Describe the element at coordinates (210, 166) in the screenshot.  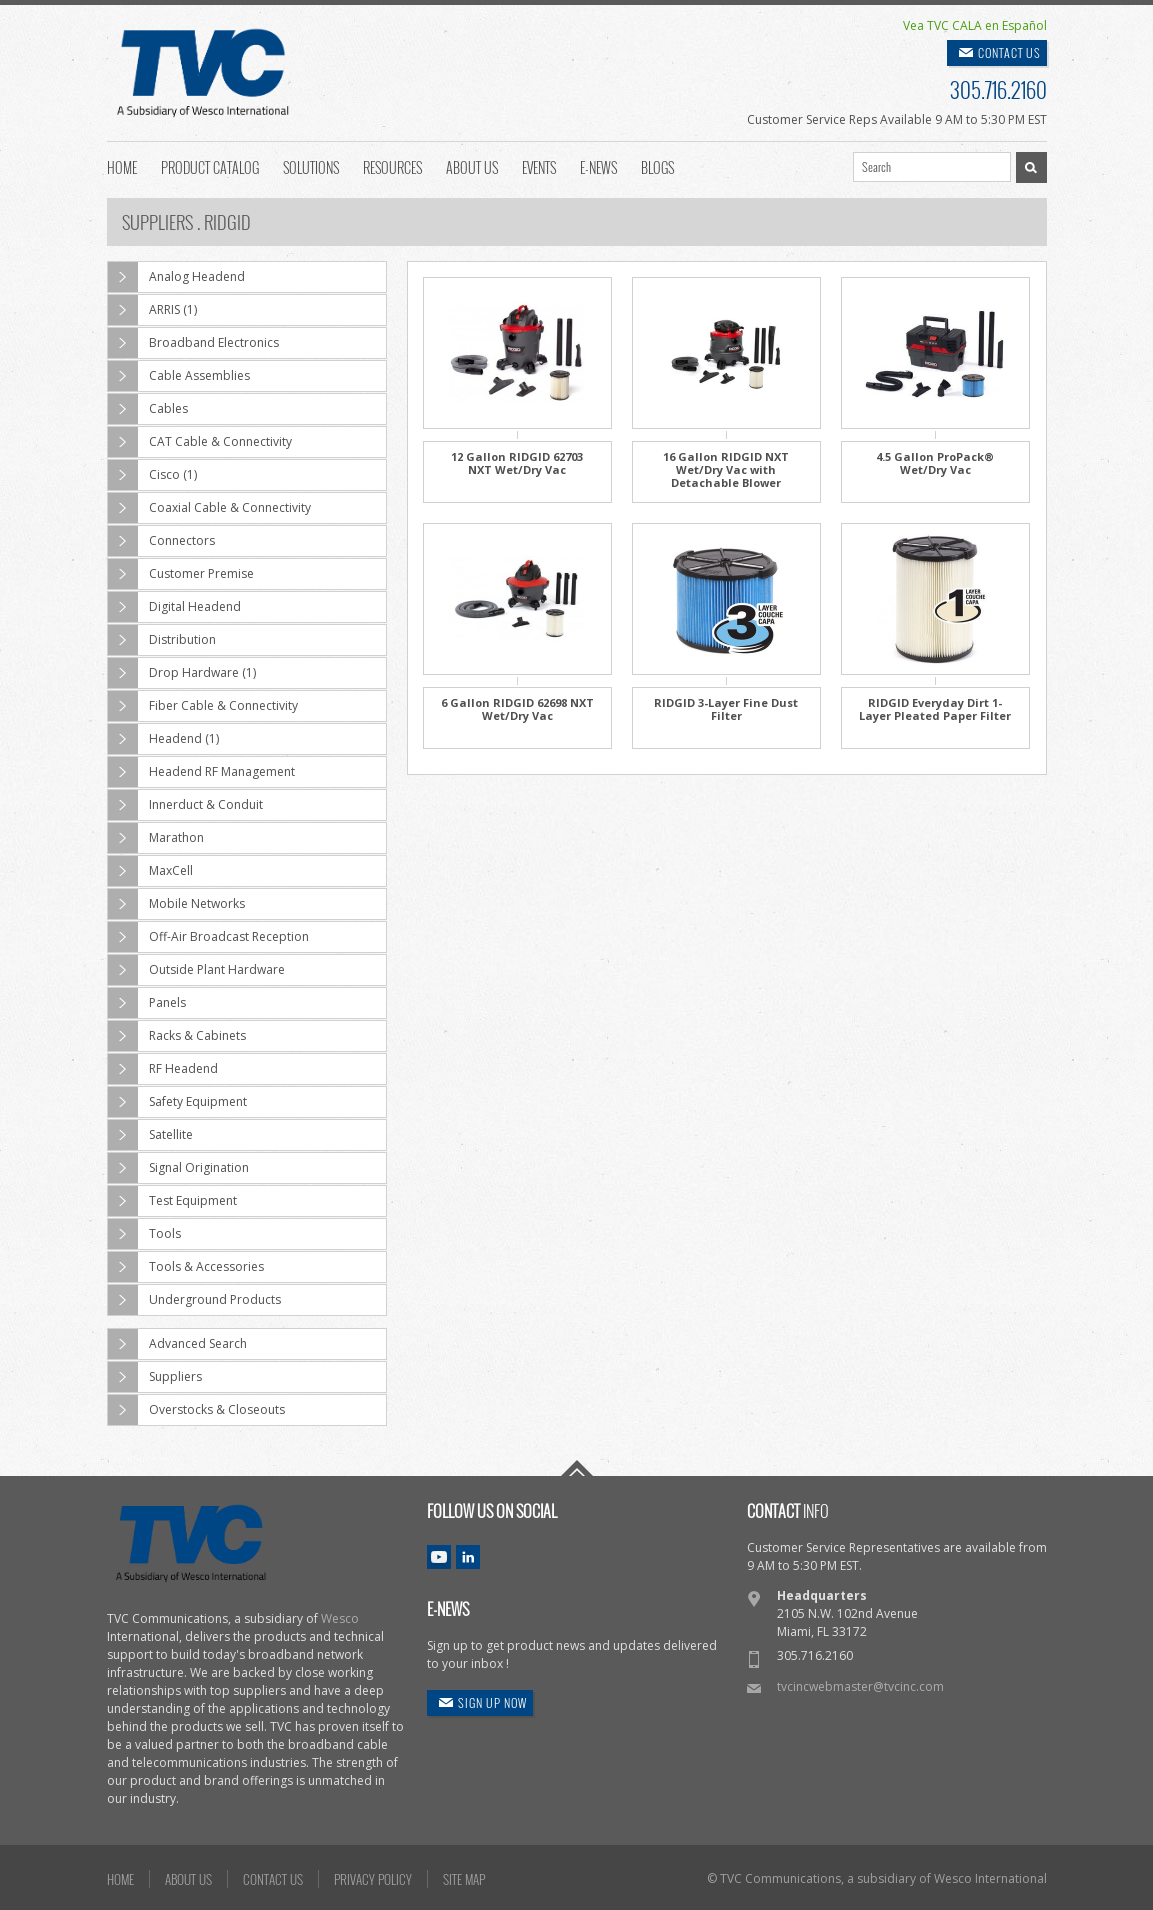
I see `Product Catalog` at that location.